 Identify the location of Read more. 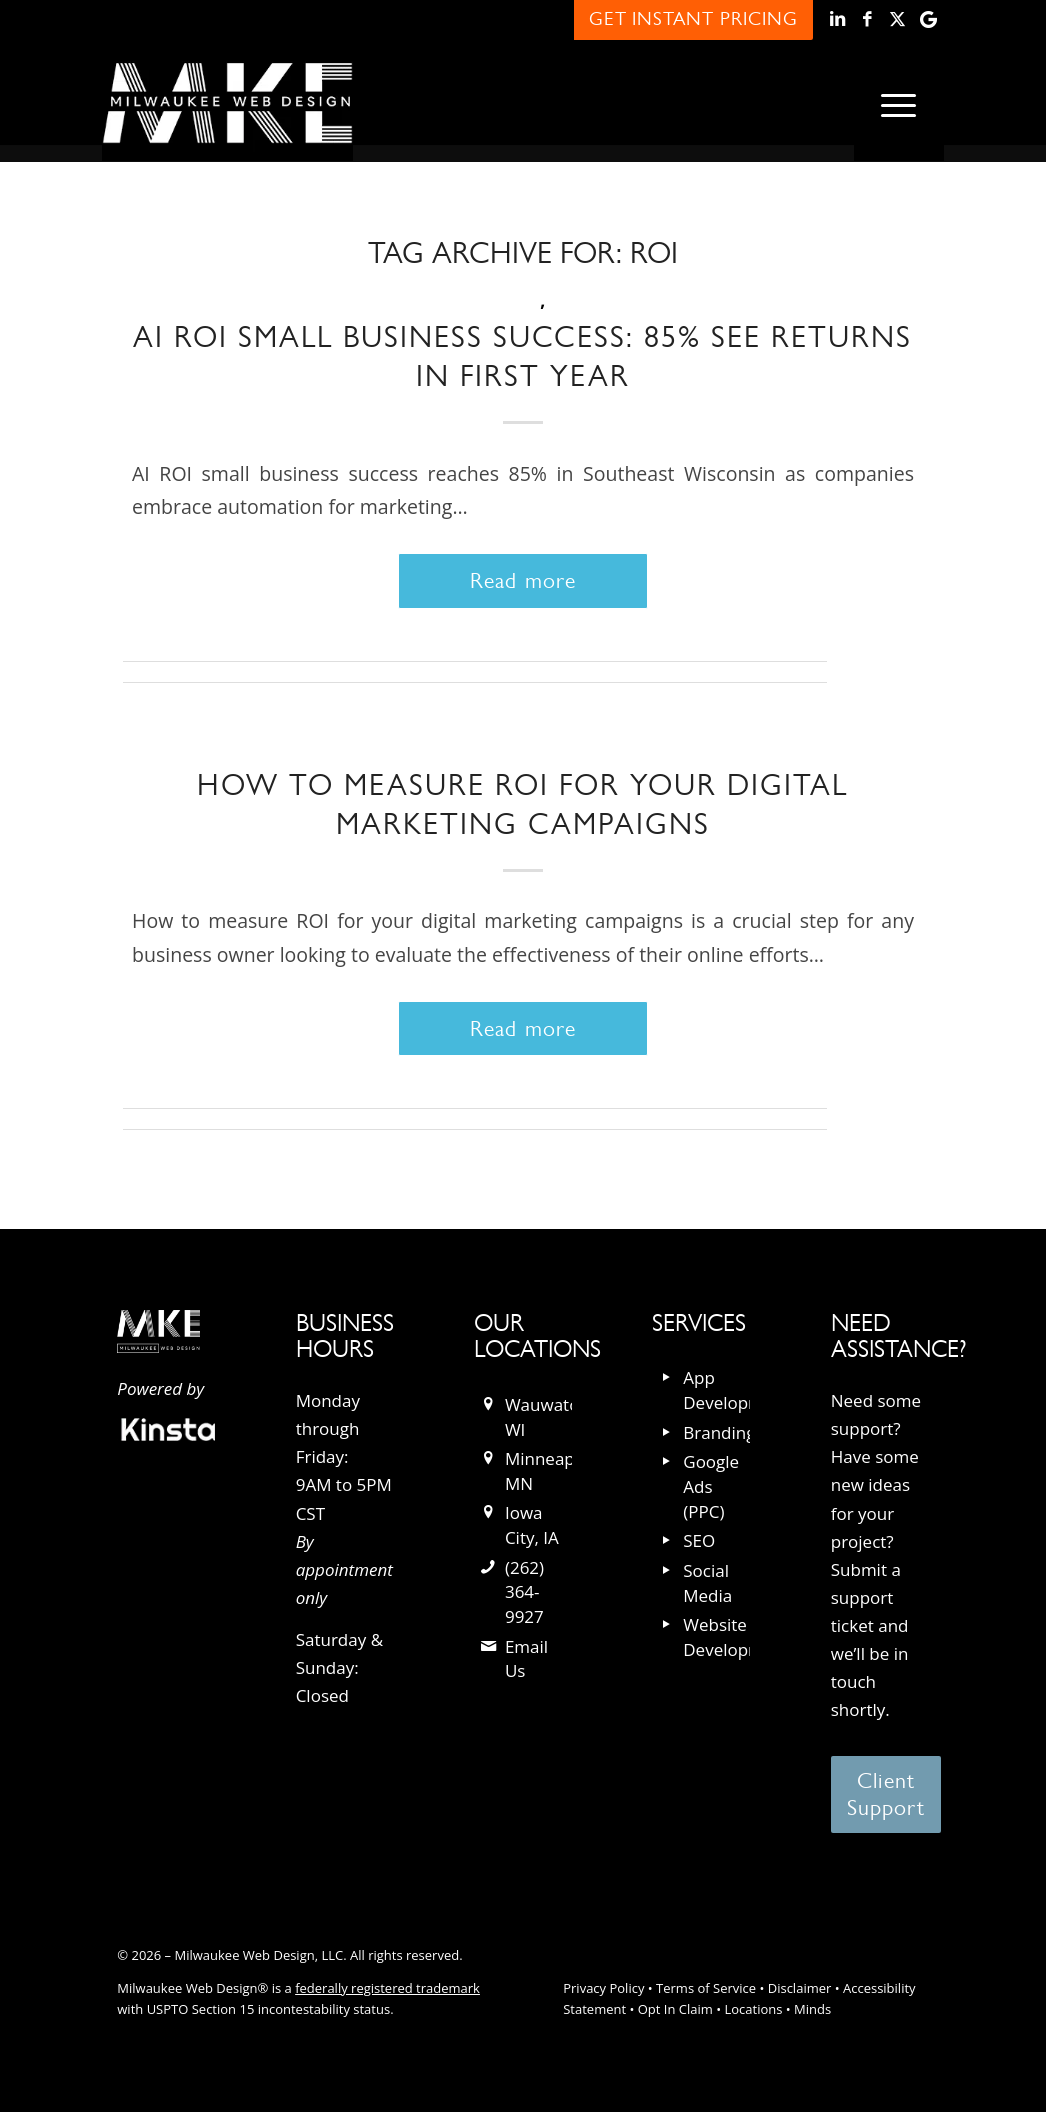
(523, 580).